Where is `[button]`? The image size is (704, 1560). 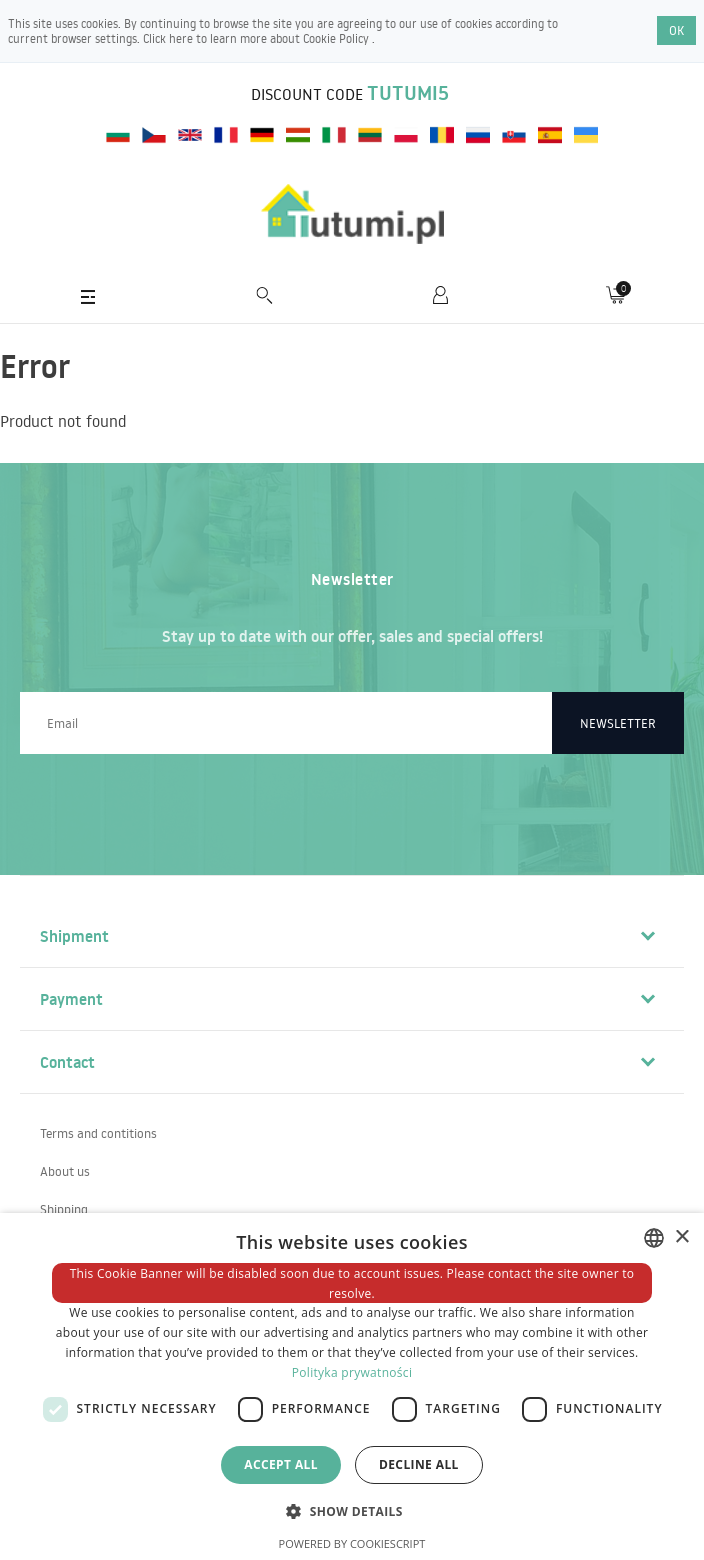
[button] is located at coordinates (352, 1510).